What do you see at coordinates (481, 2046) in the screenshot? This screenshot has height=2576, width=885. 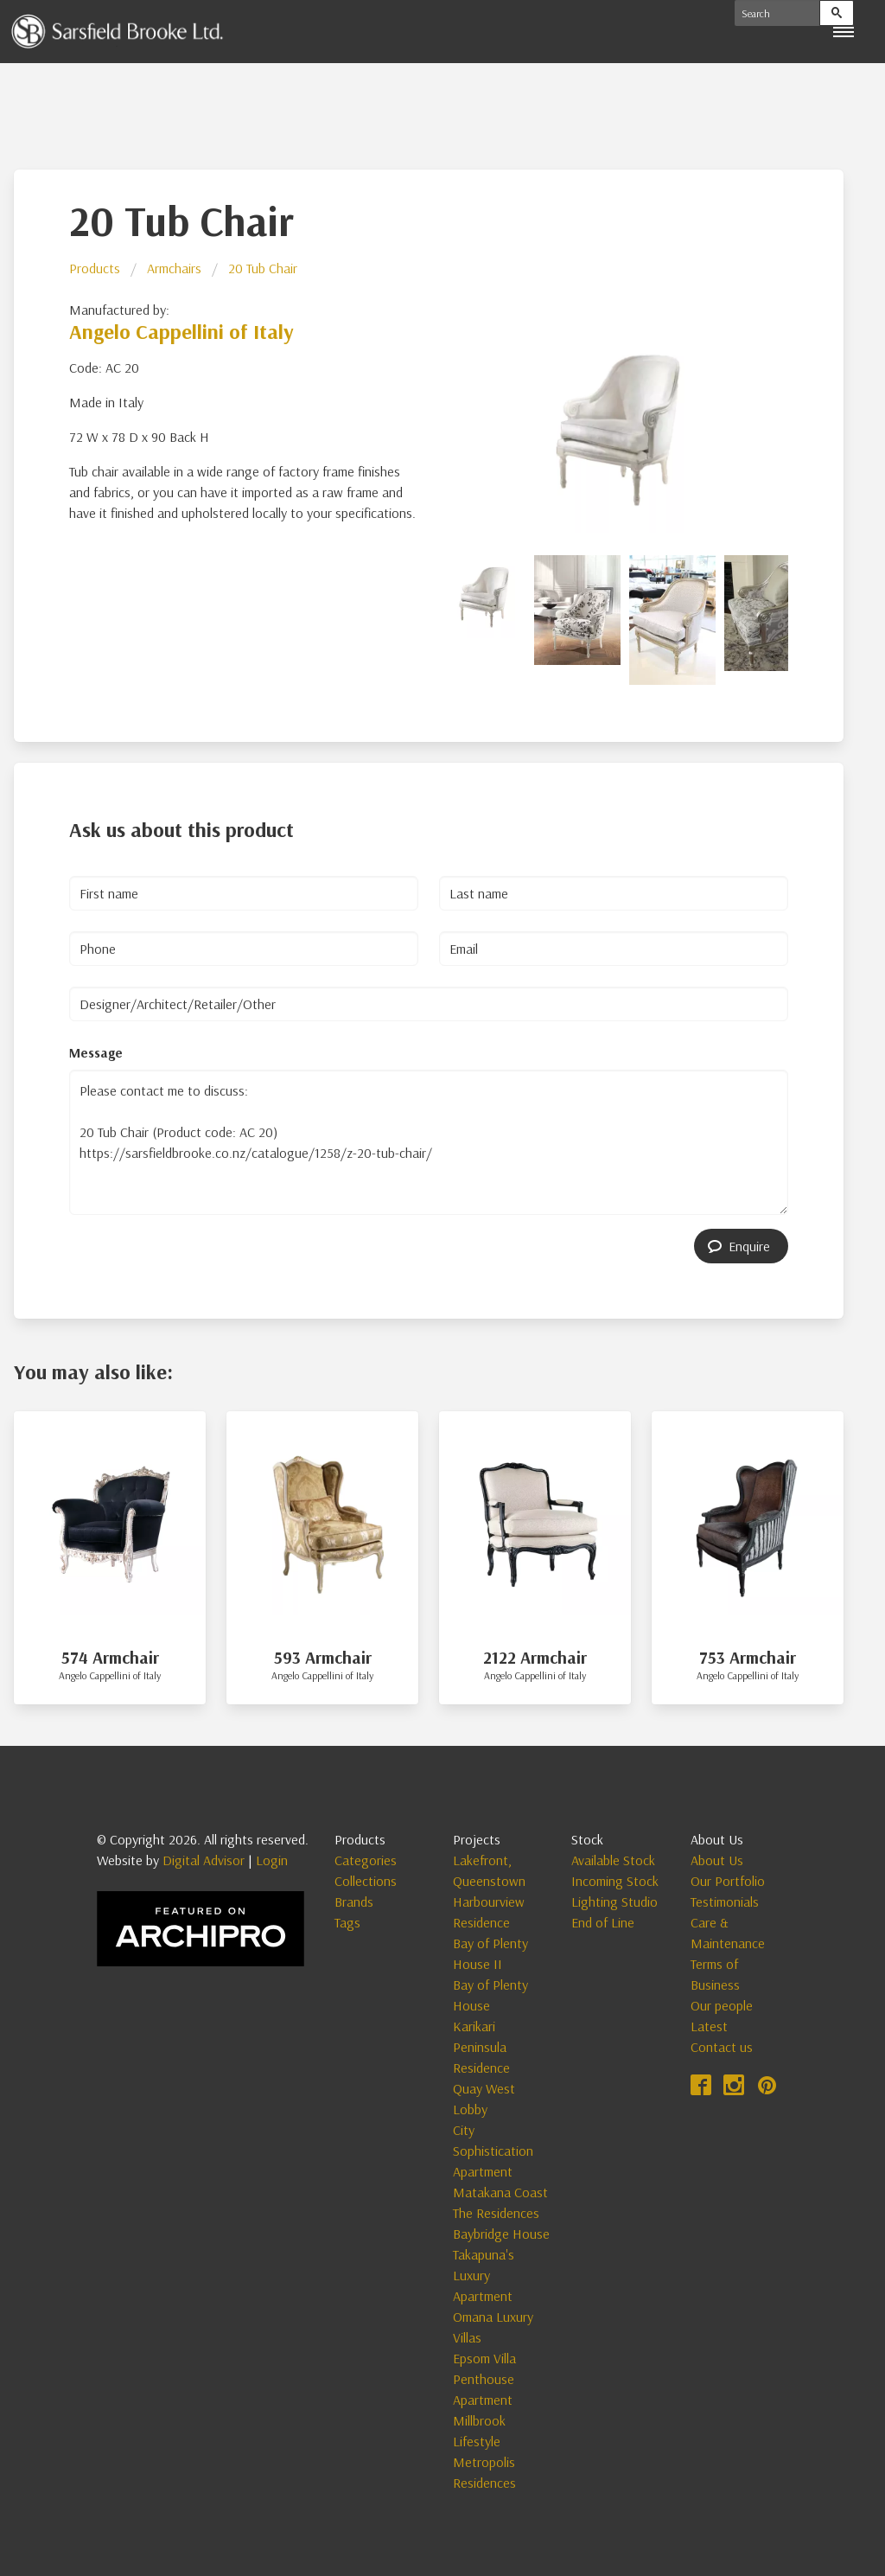 I see `Karikari Peninsula Residence` at bounding box center [481, 2046].